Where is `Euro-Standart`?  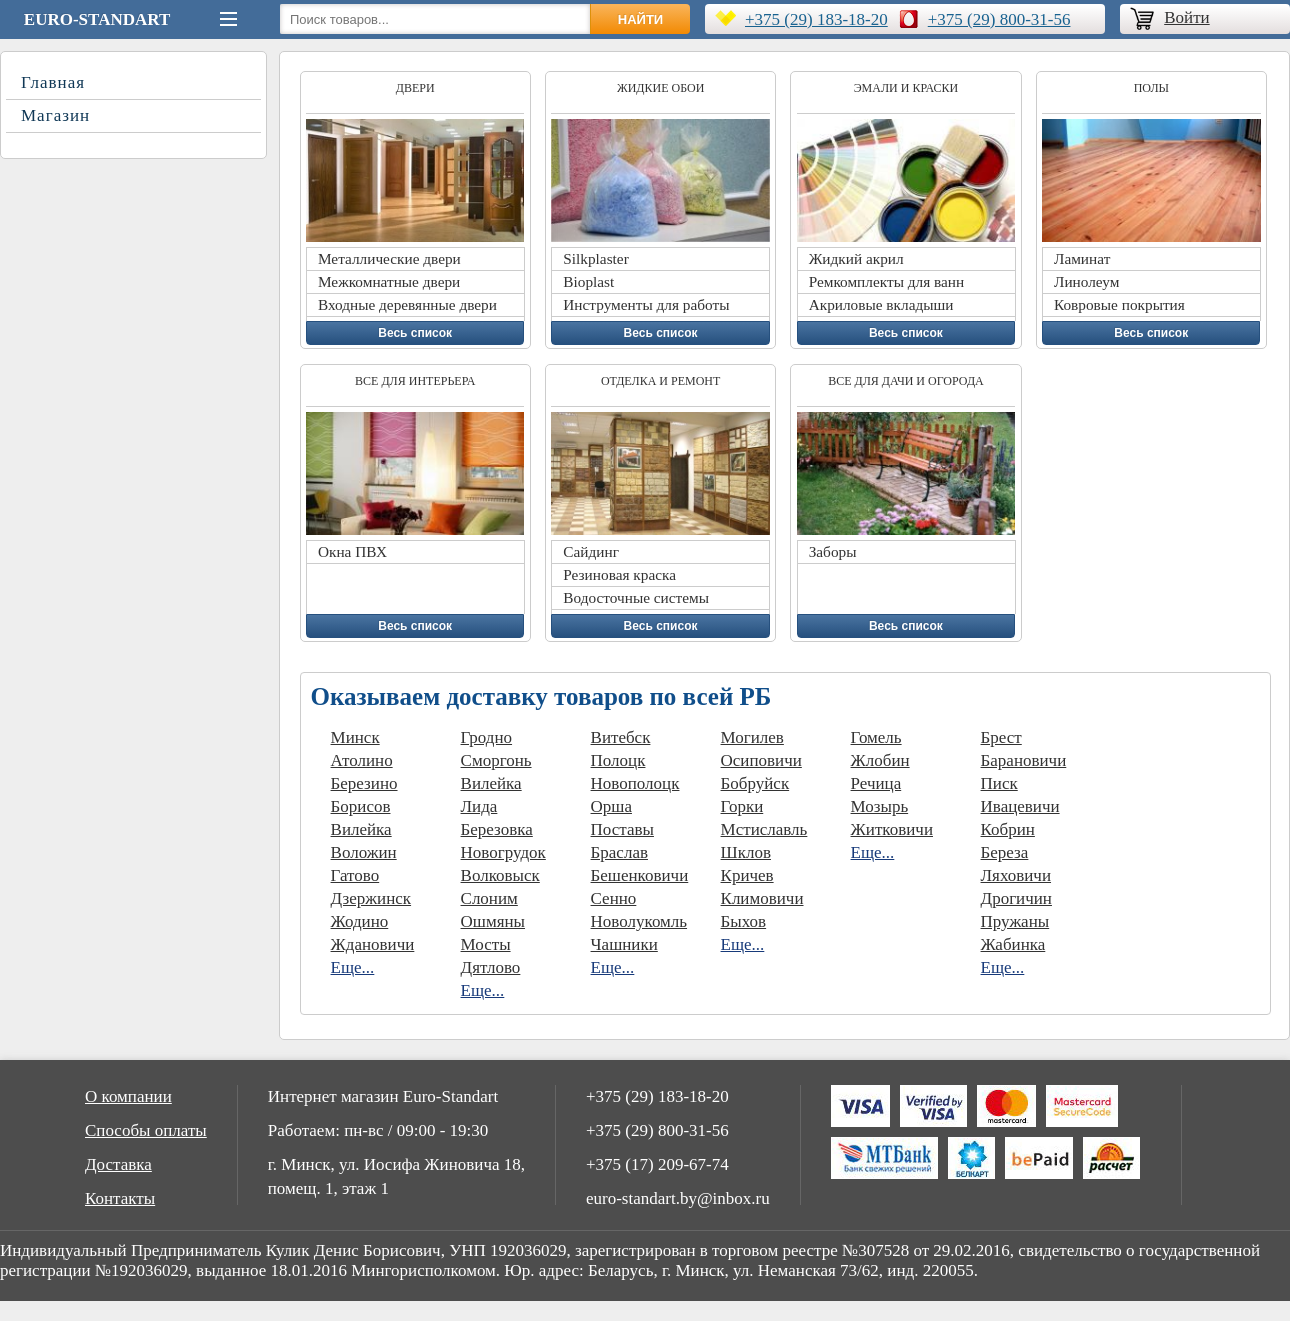
Euro-Standart is located at coordinates (97, 19).